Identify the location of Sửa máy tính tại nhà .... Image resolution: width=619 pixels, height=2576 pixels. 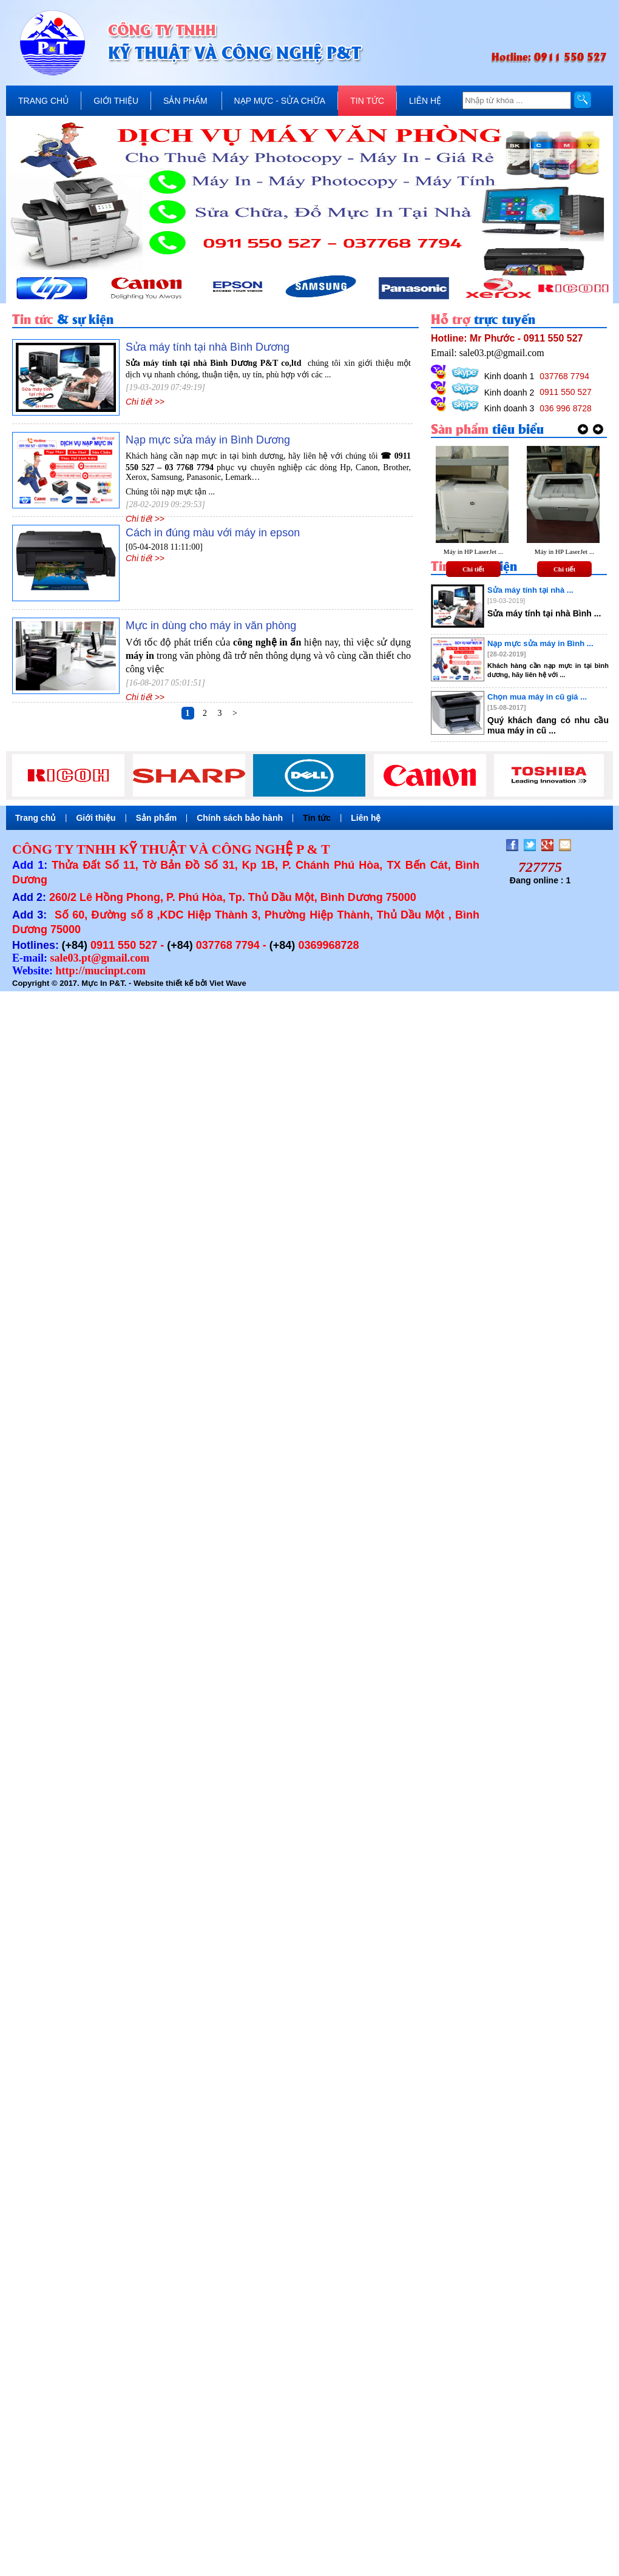
(530, 590).